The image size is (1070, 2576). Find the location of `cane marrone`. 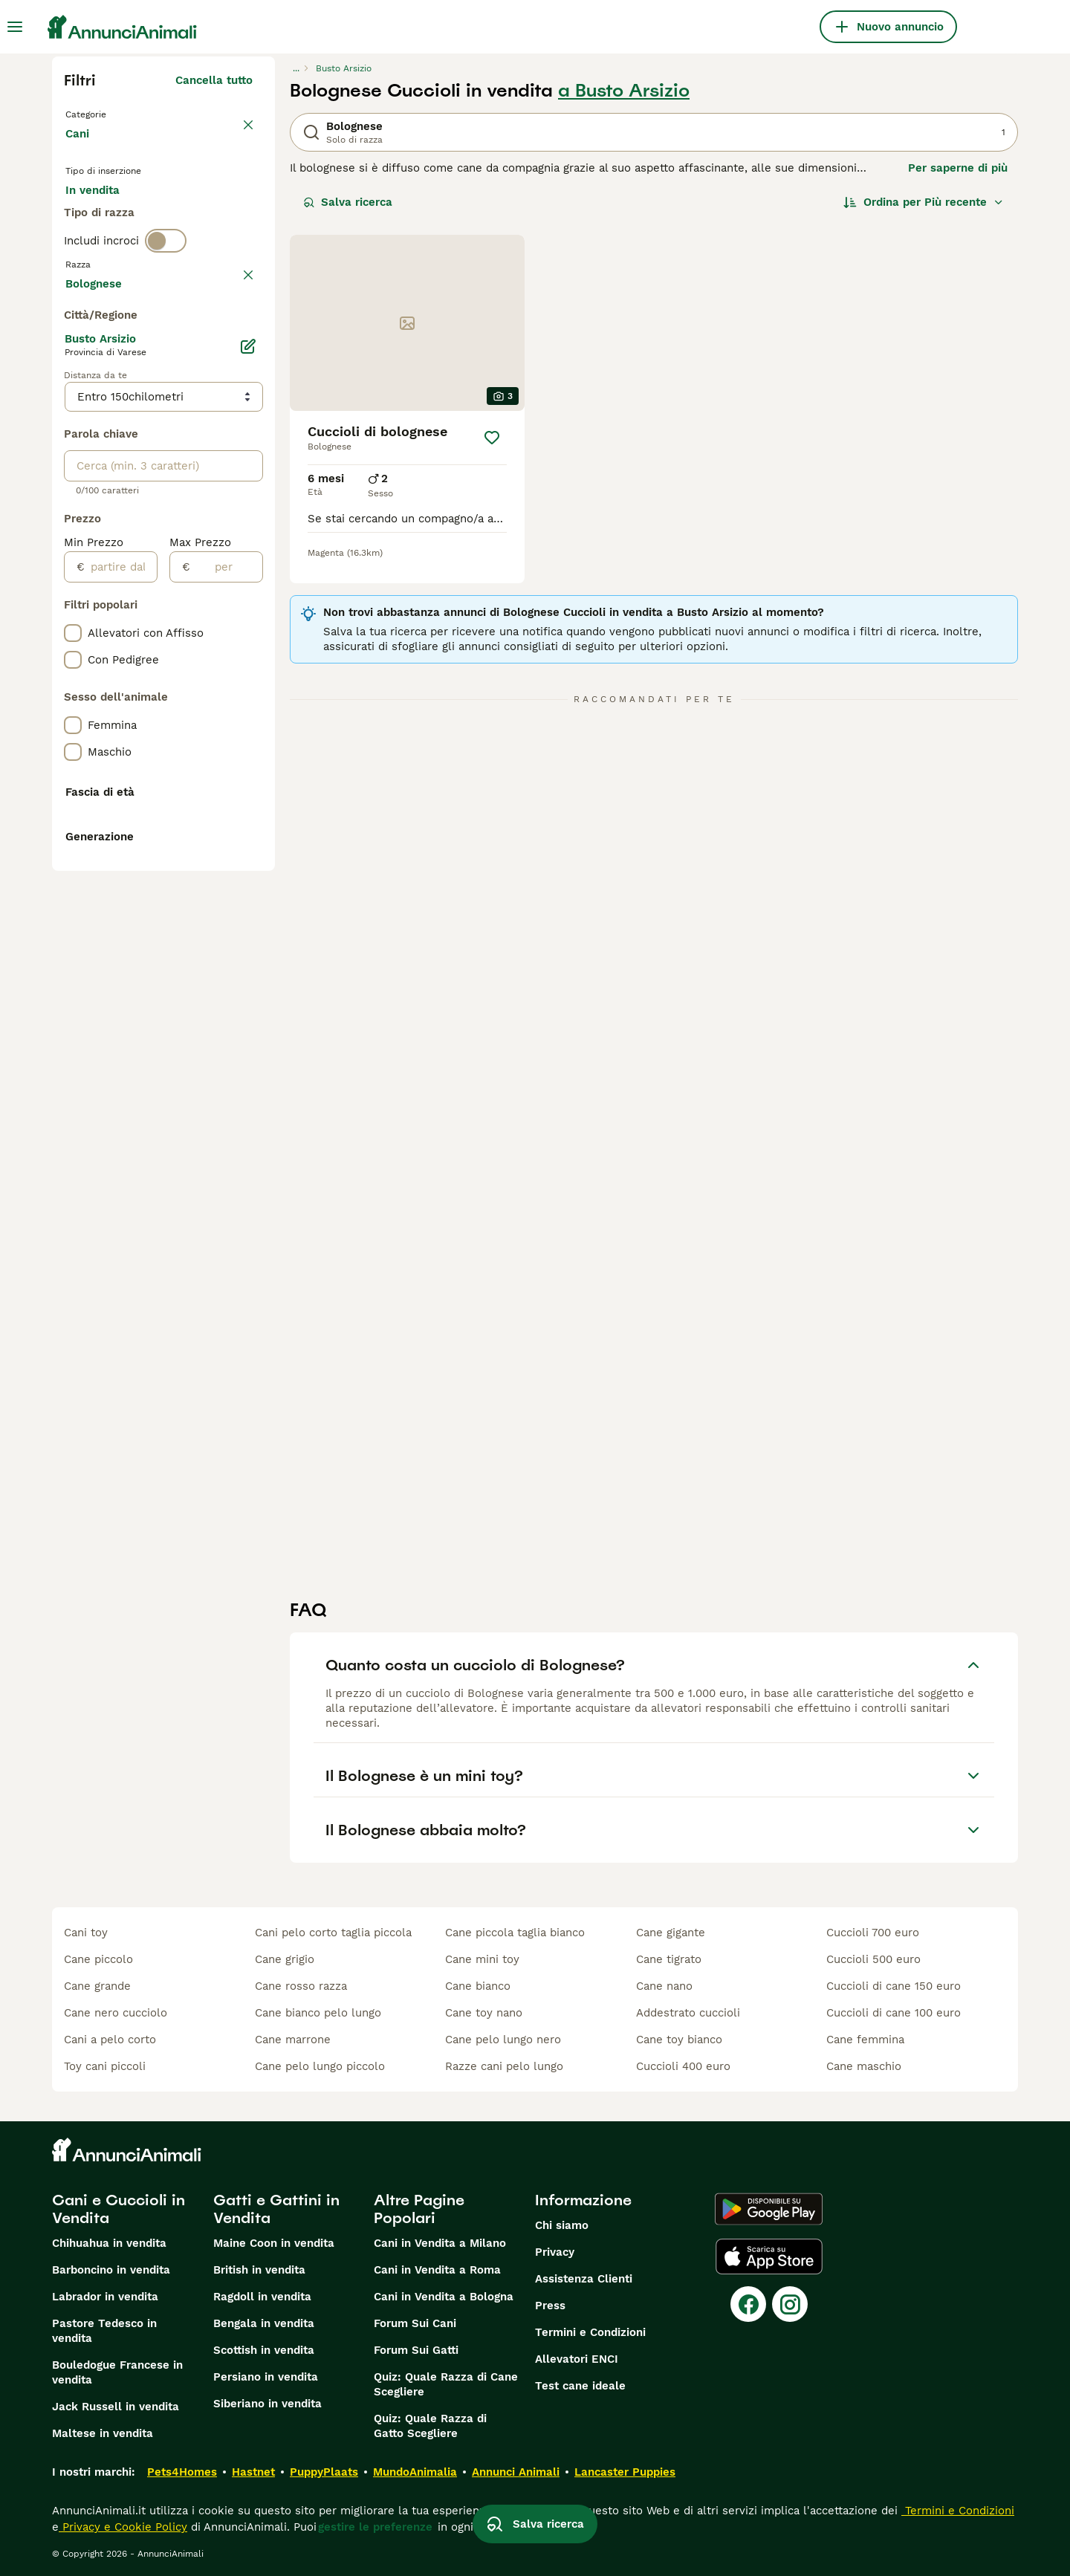

cane marrone is located at coordinates (293, 2039).